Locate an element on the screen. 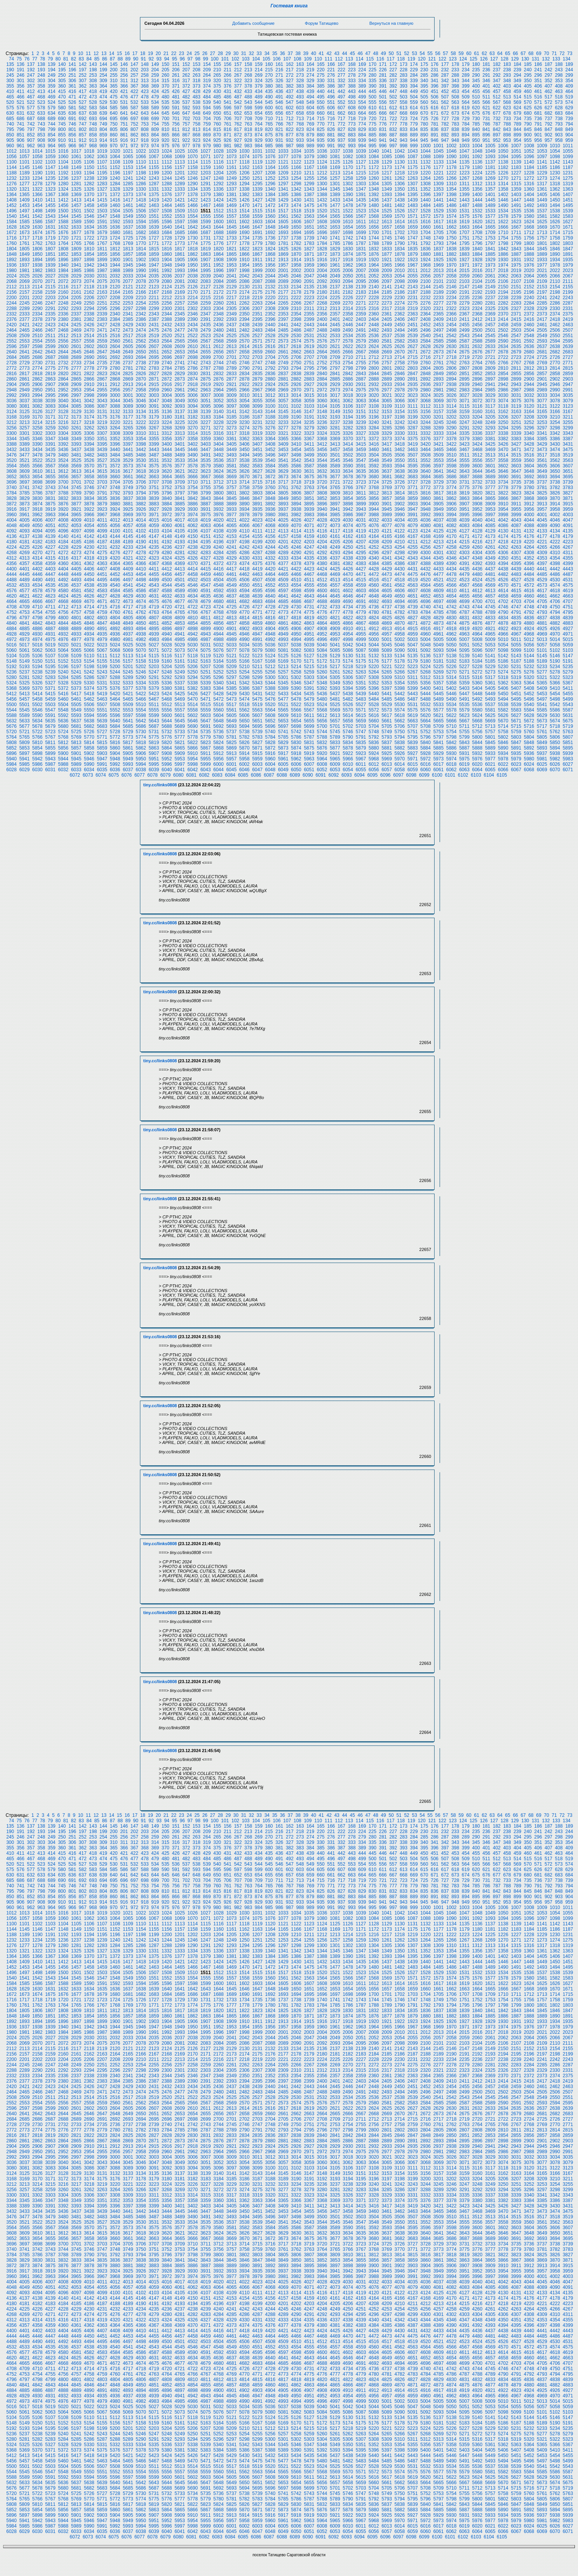  4018 is located at coordinates (193, 520).